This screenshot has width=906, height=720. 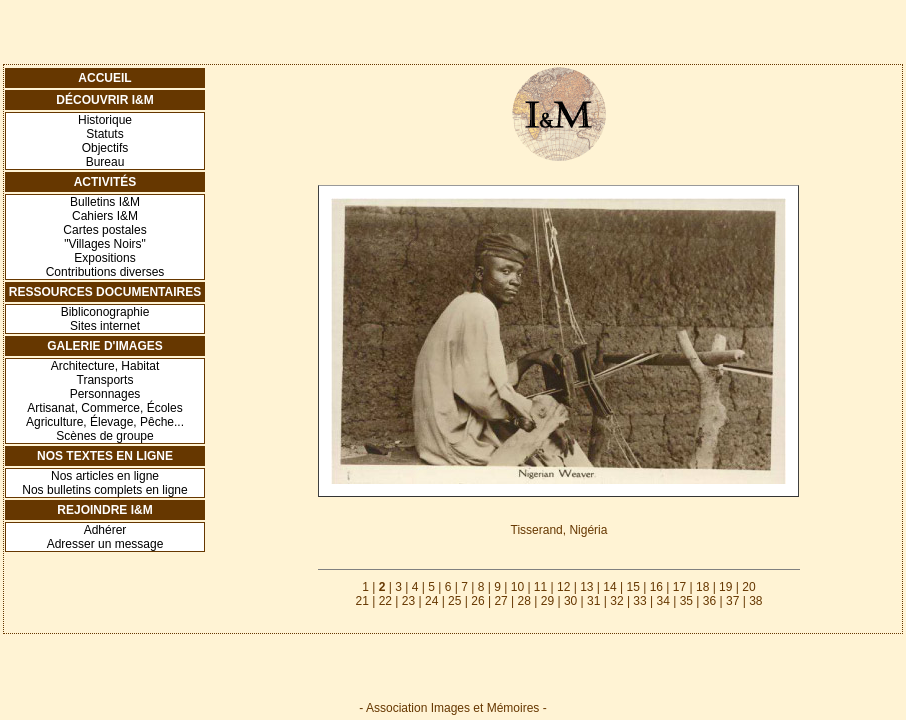 I want to click on Cahiers I&M, so click(x=105, y=216).